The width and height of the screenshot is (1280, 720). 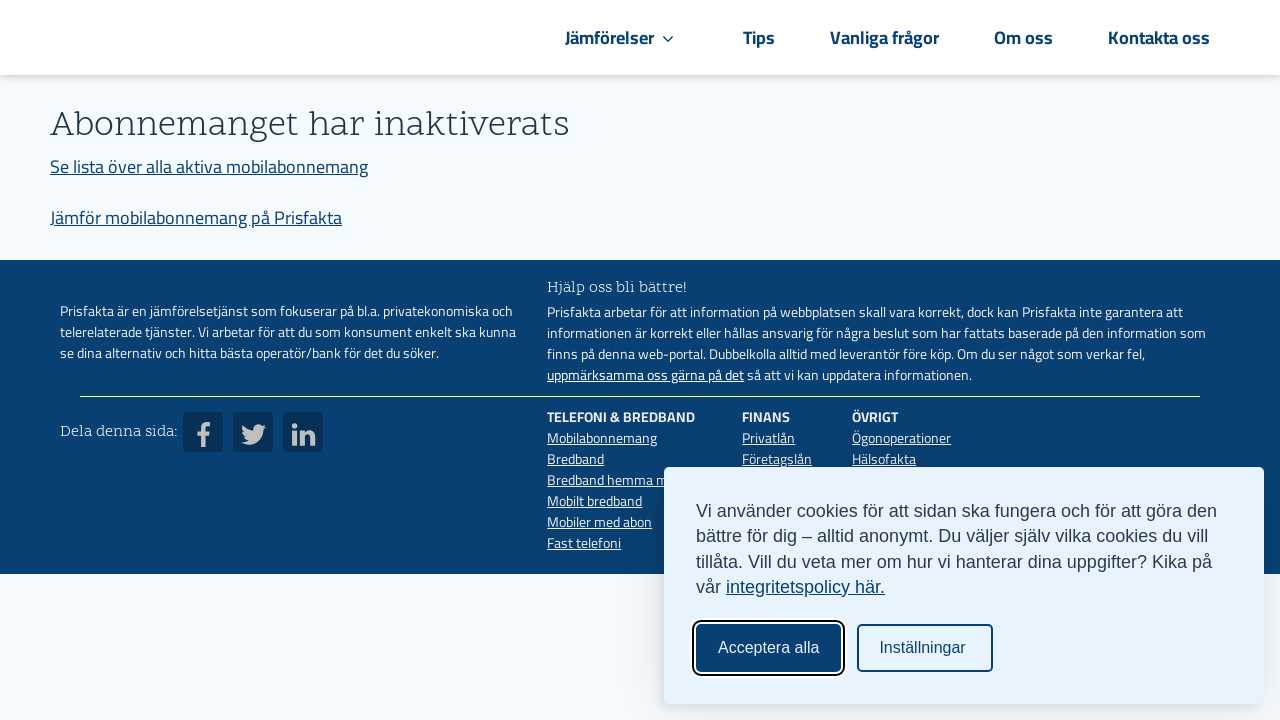 What do you see at coordinates (759, 37) in the screenshot?
I see `Tips` at bounding box center [759, 37].